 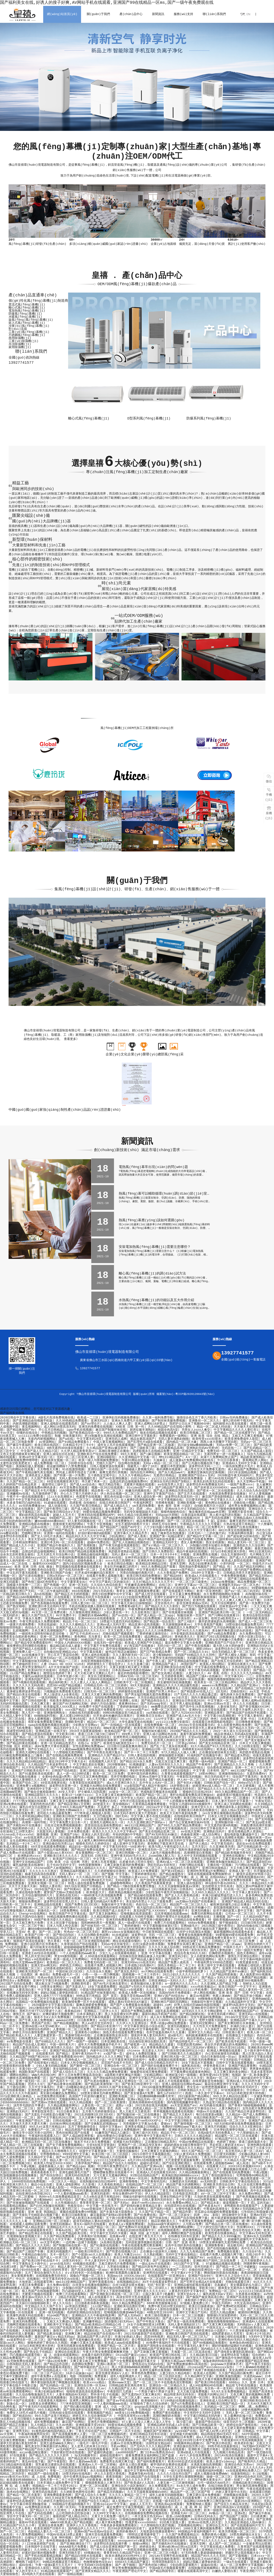 I want to click on 国产精品久久久久9999赢消, so click(x=221, y=2236).